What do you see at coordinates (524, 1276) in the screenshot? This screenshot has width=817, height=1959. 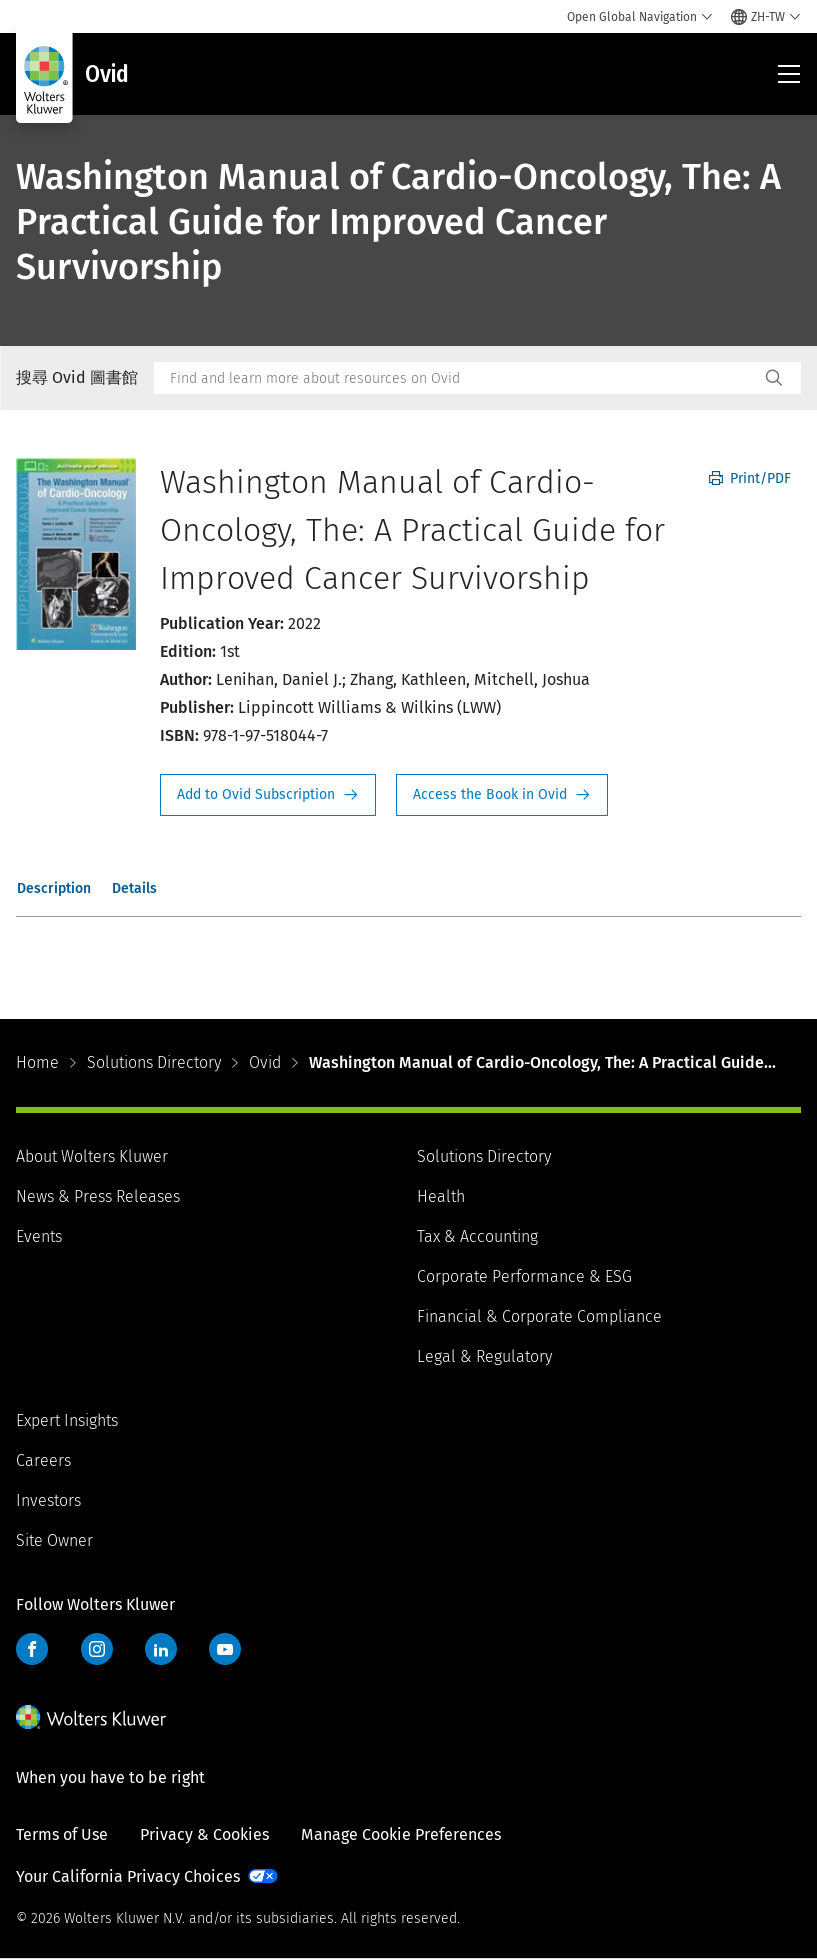 I see `Corporate Performance & ESG` at bounding box center [524, 1276].